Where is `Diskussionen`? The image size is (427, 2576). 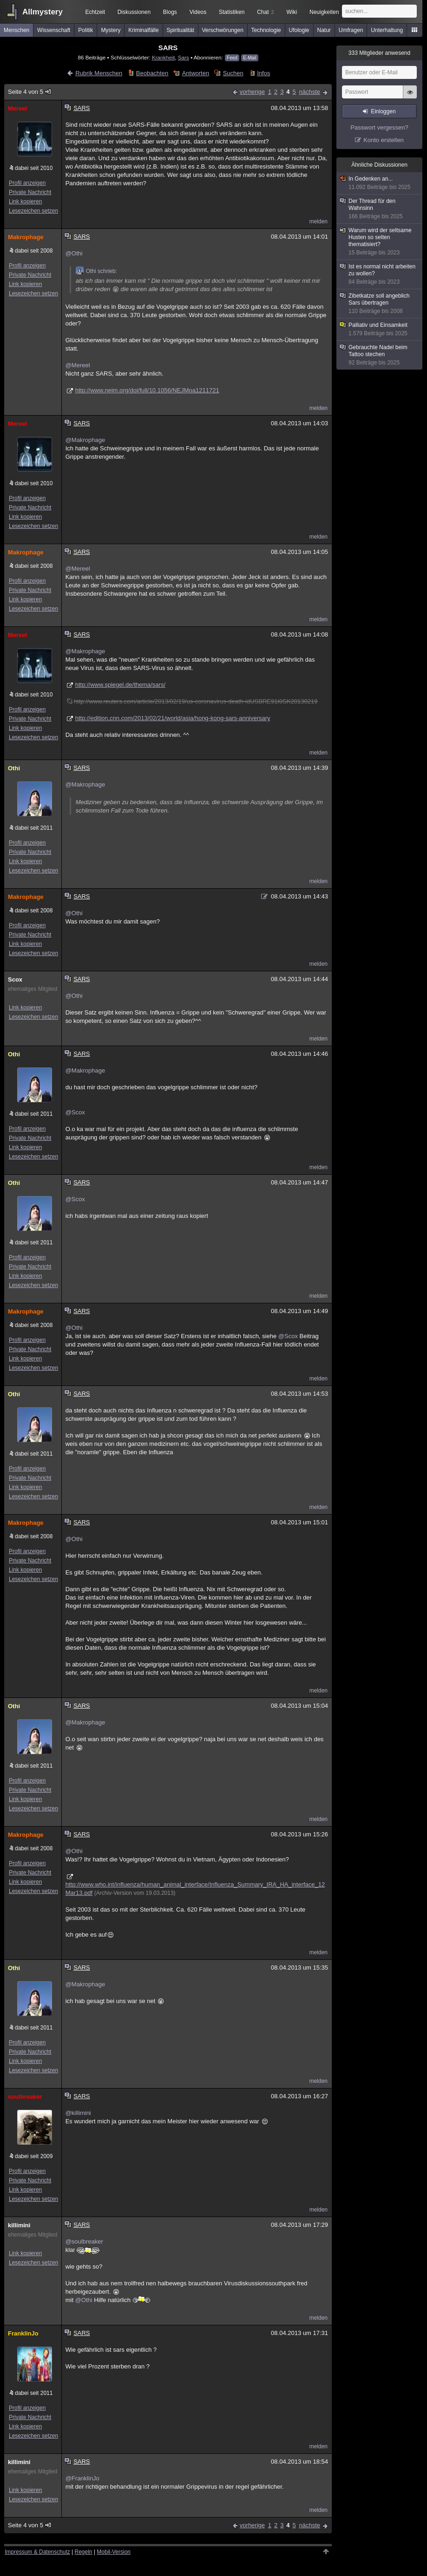
Diskussionen is located at coordinates (134, 12).